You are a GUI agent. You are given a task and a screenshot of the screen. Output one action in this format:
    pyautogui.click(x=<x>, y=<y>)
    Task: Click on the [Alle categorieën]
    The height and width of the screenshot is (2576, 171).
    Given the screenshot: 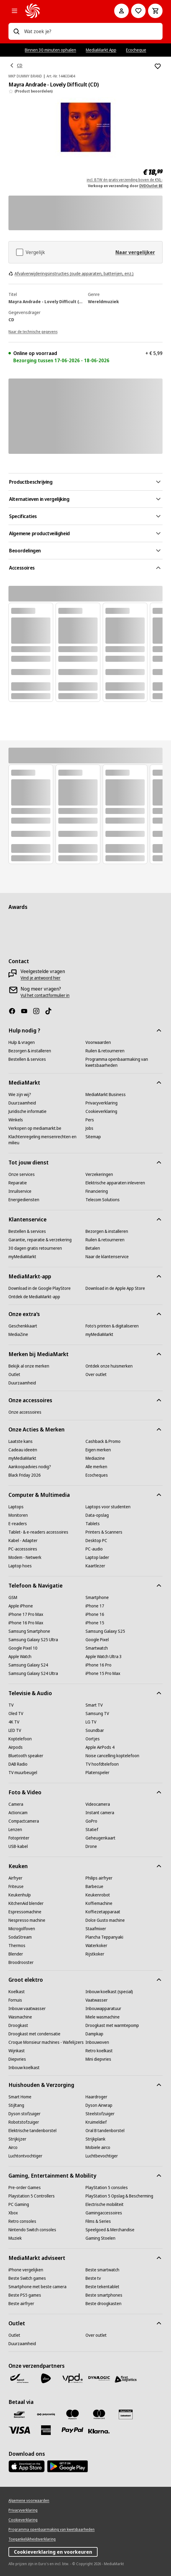 What is the action you would take?
    pyautogui.click(x=14, y=11)
    